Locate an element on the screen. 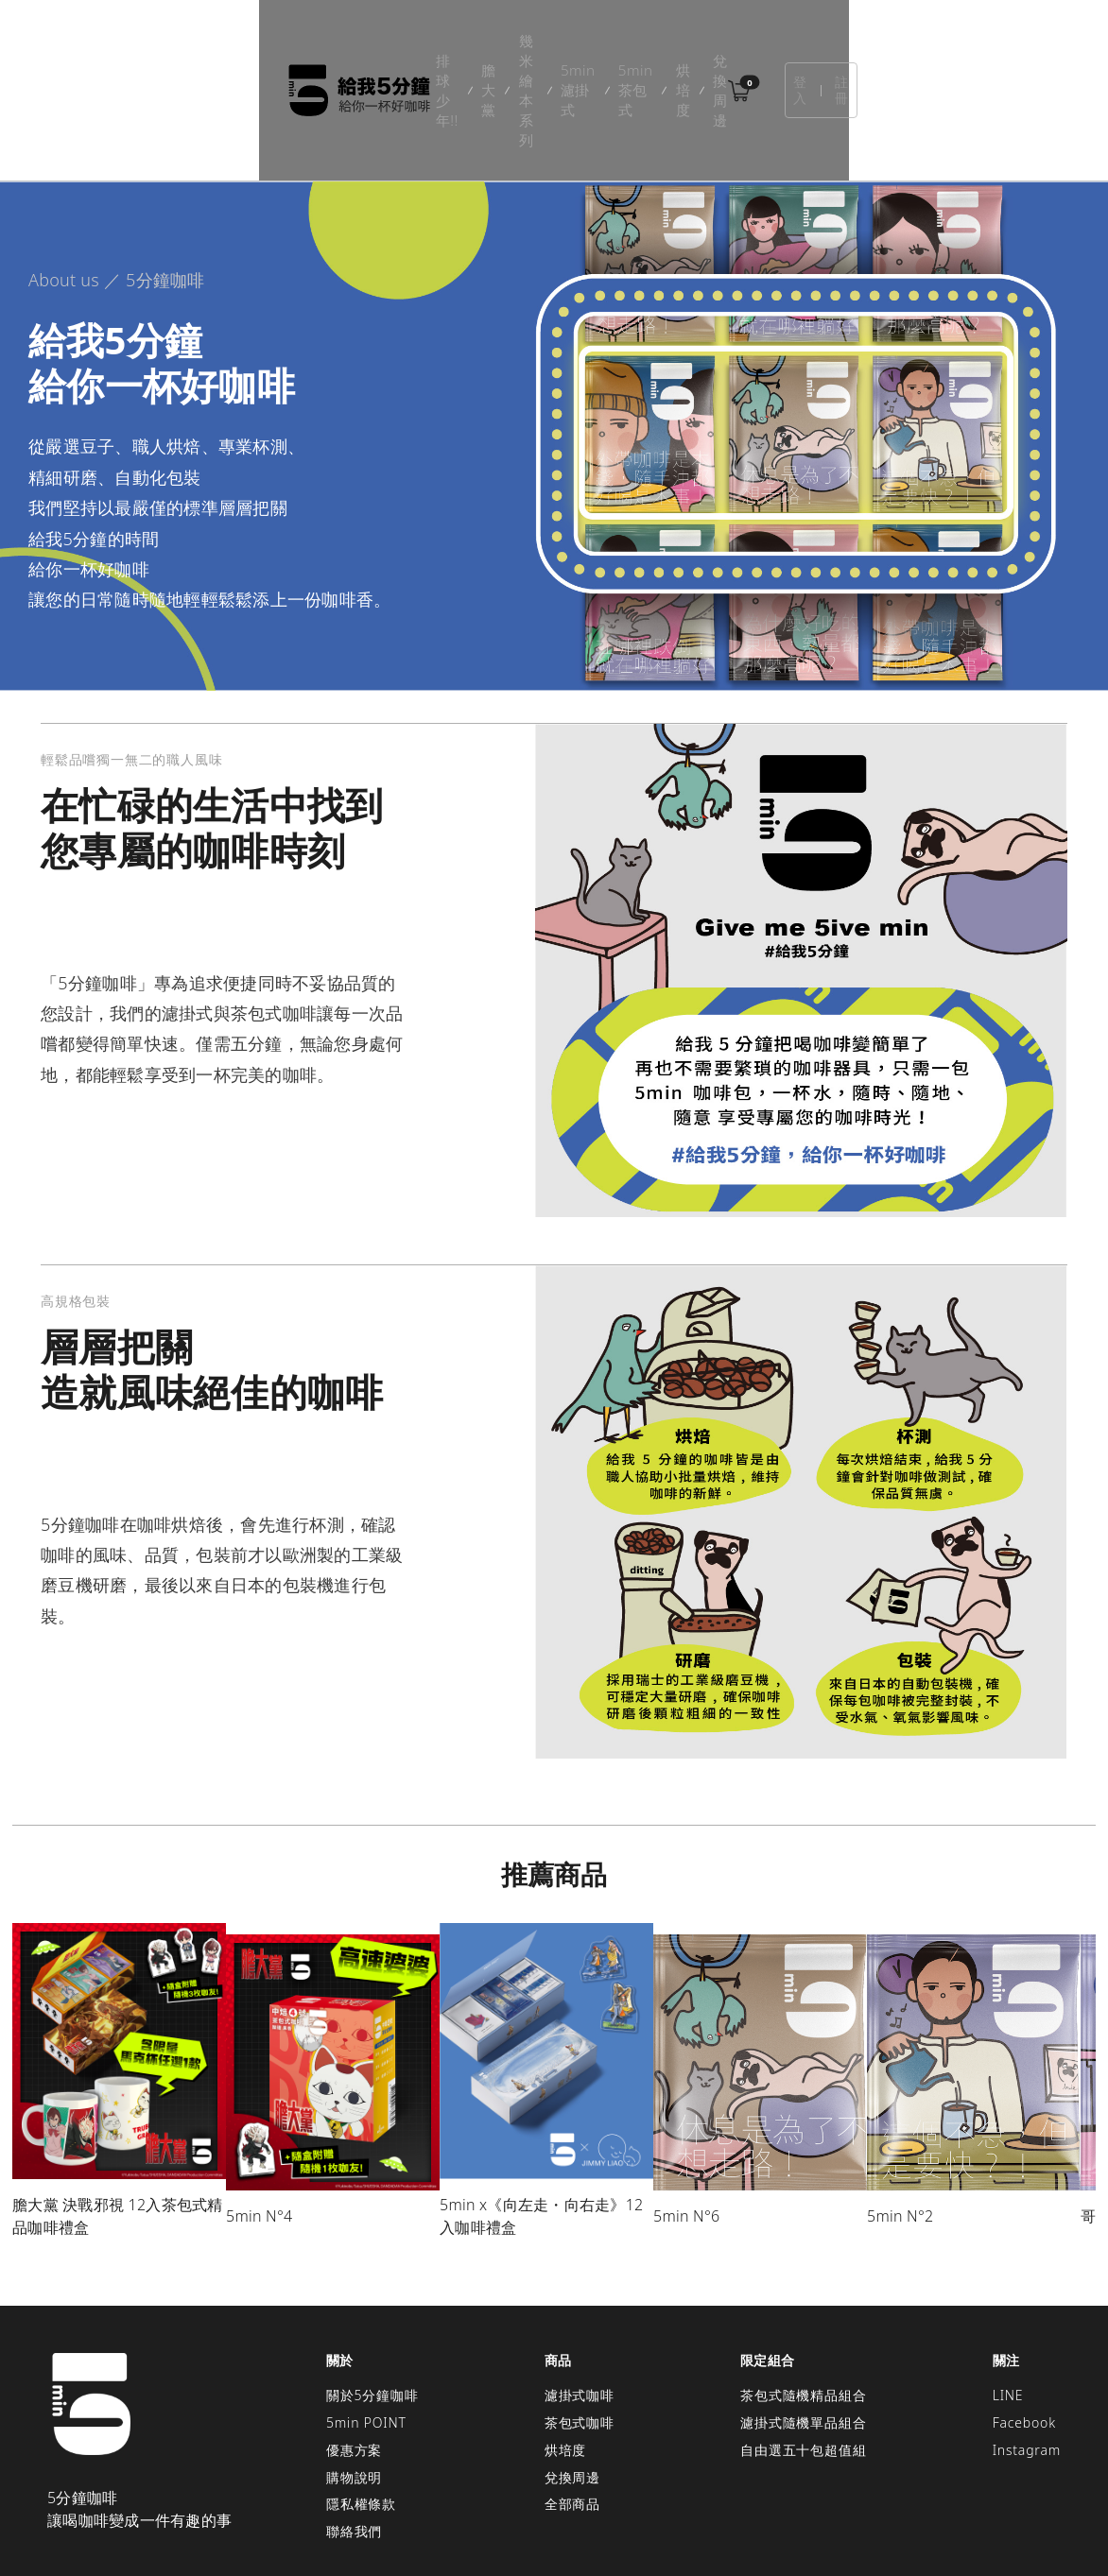  茶包式隨機精品組合 is located at coordinates (803, 2308).